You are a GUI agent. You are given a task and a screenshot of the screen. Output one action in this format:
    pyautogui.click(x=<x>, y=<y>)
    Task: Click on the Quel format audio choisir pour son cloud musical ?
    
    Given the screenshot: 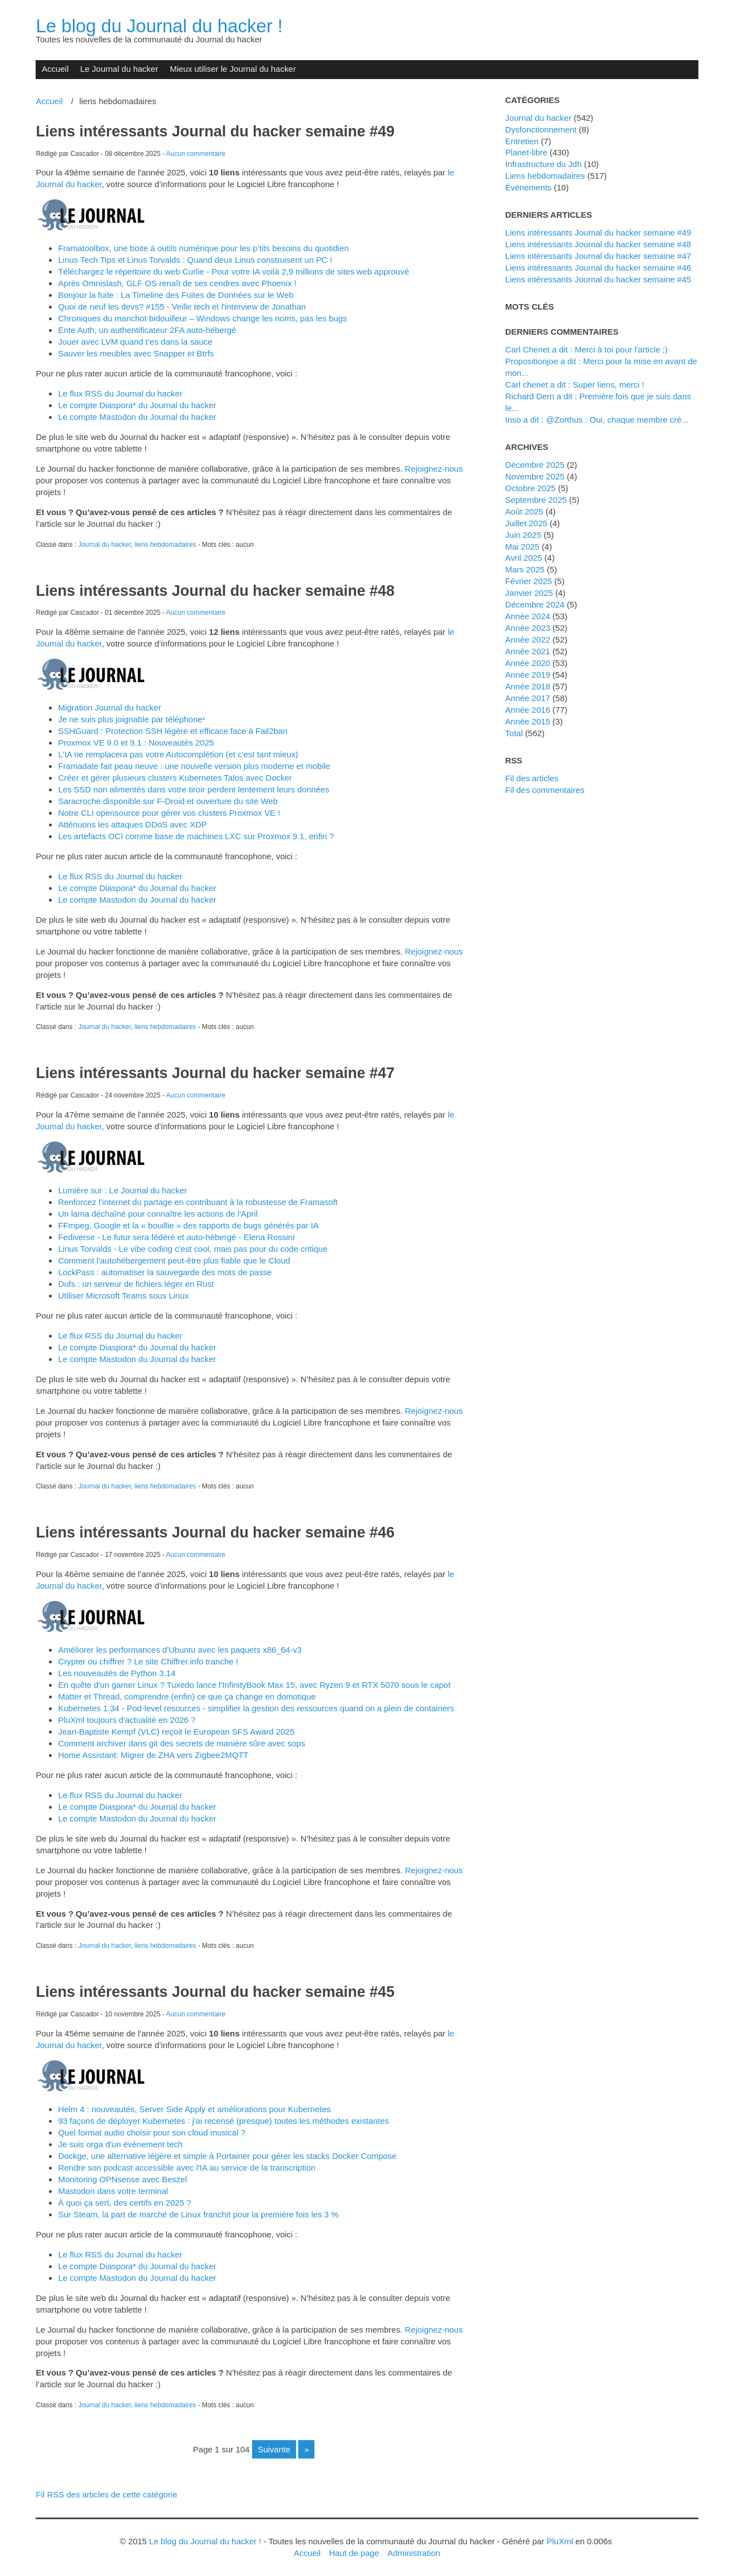 What is the action you would take?
    pyautogui.click(x=151, y=2132)
    